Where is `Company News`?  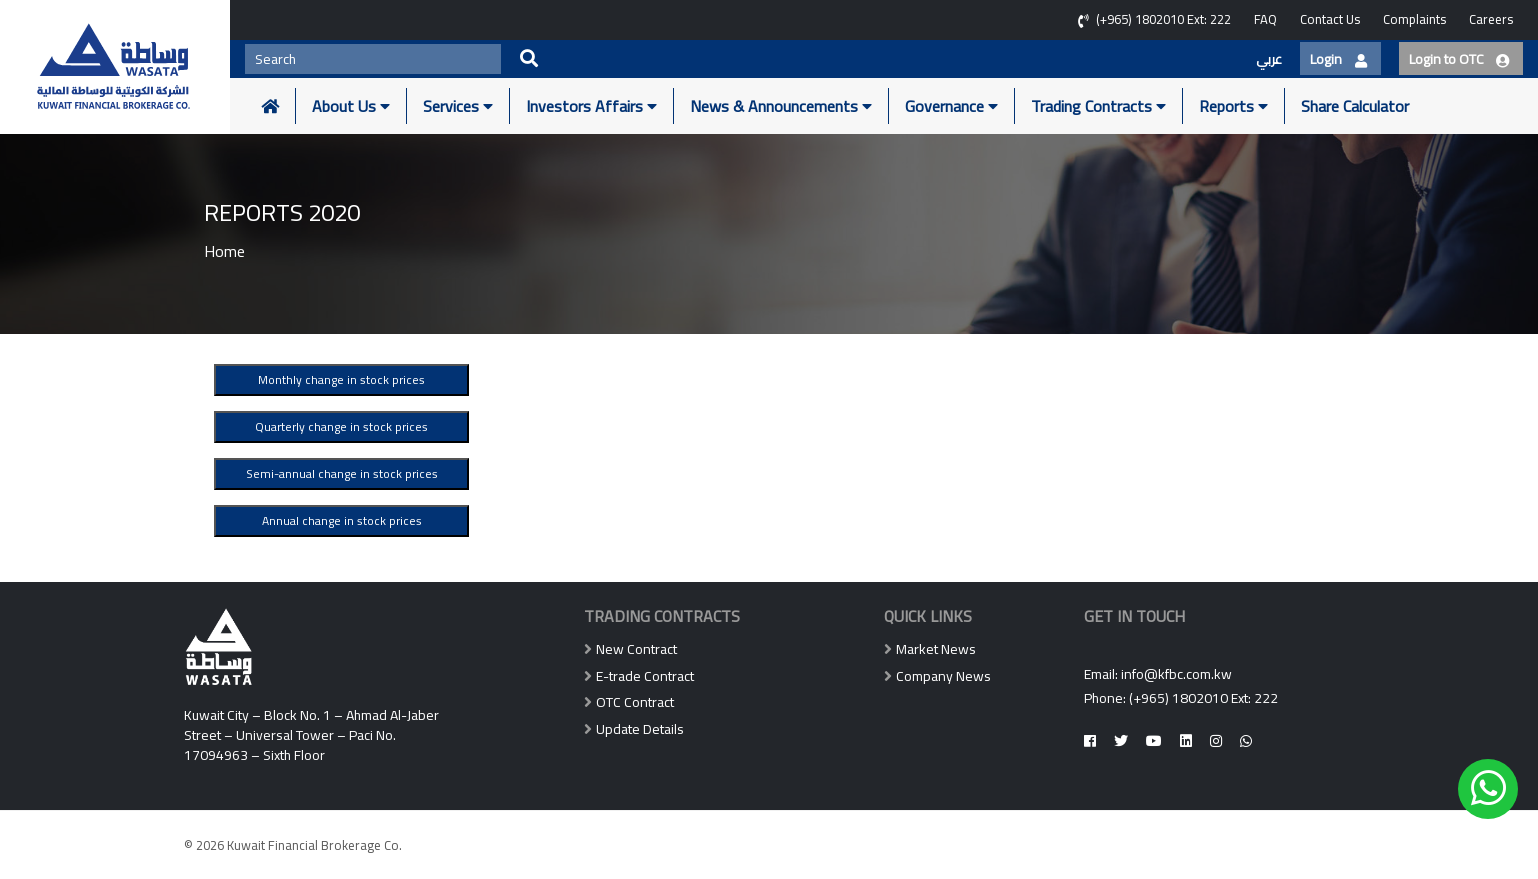 Company News is located at coordinates (943, 676).